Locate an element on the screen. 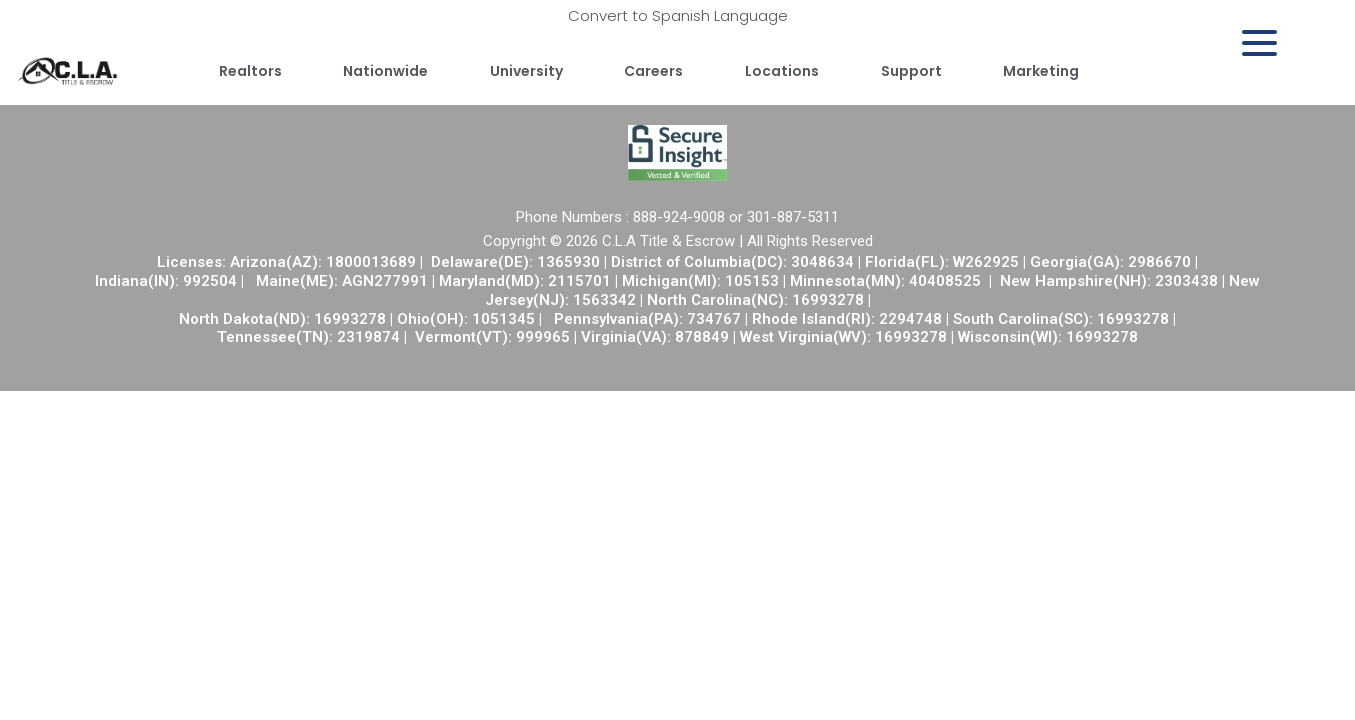 The image size is (1355, 720). Support is located at coordinates (911, 71).